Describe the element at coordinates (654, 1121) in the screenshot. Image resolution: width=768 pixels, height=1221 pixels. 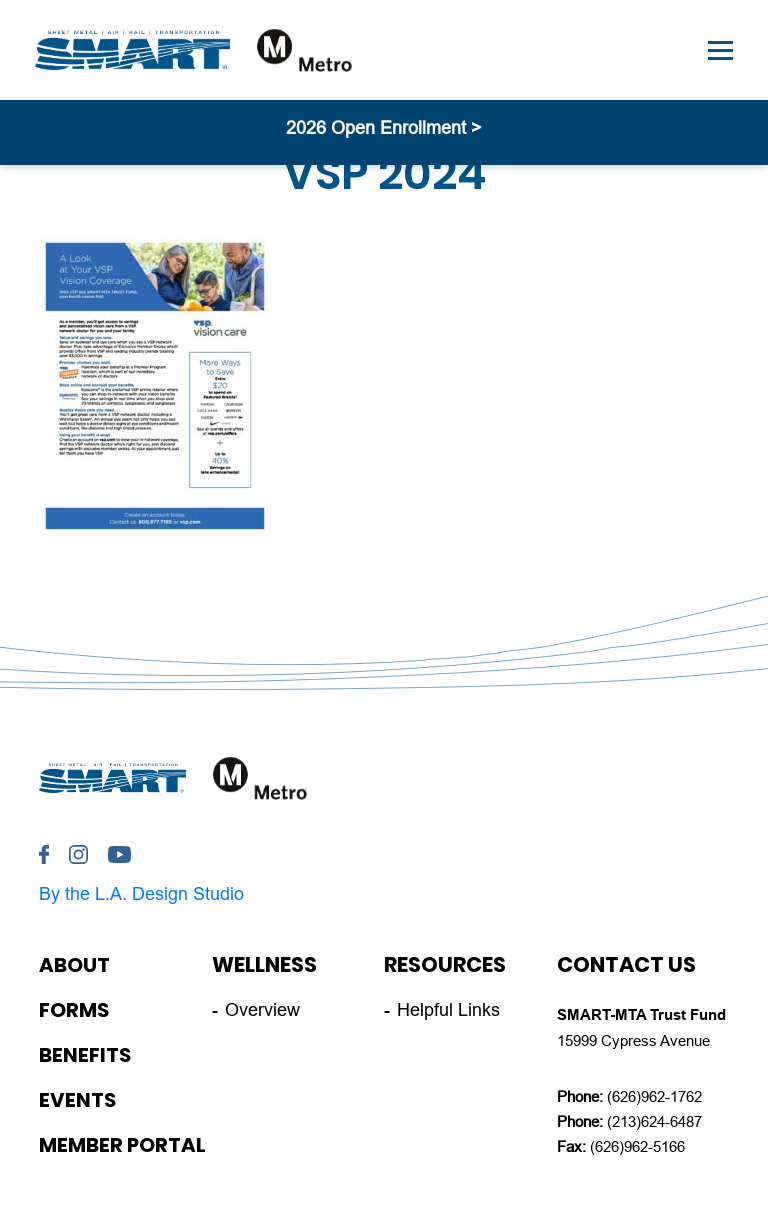
I see `(213)624-6487` at that location.